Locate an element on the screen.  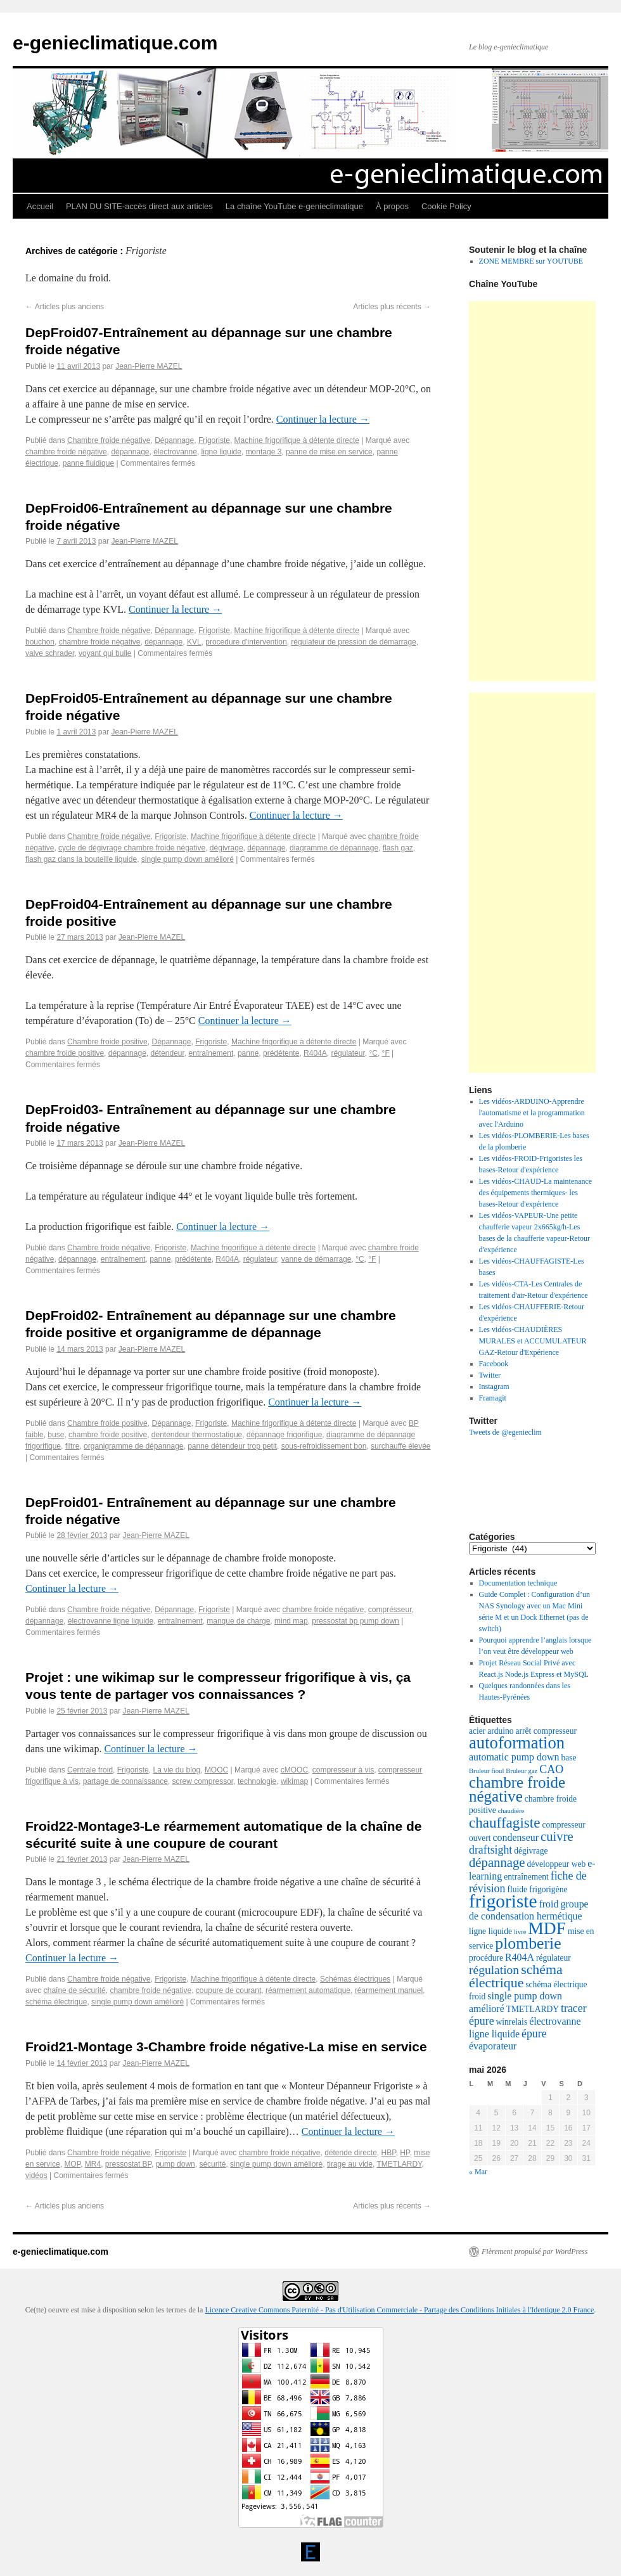
R404A is located at coordinates (315, 1053).